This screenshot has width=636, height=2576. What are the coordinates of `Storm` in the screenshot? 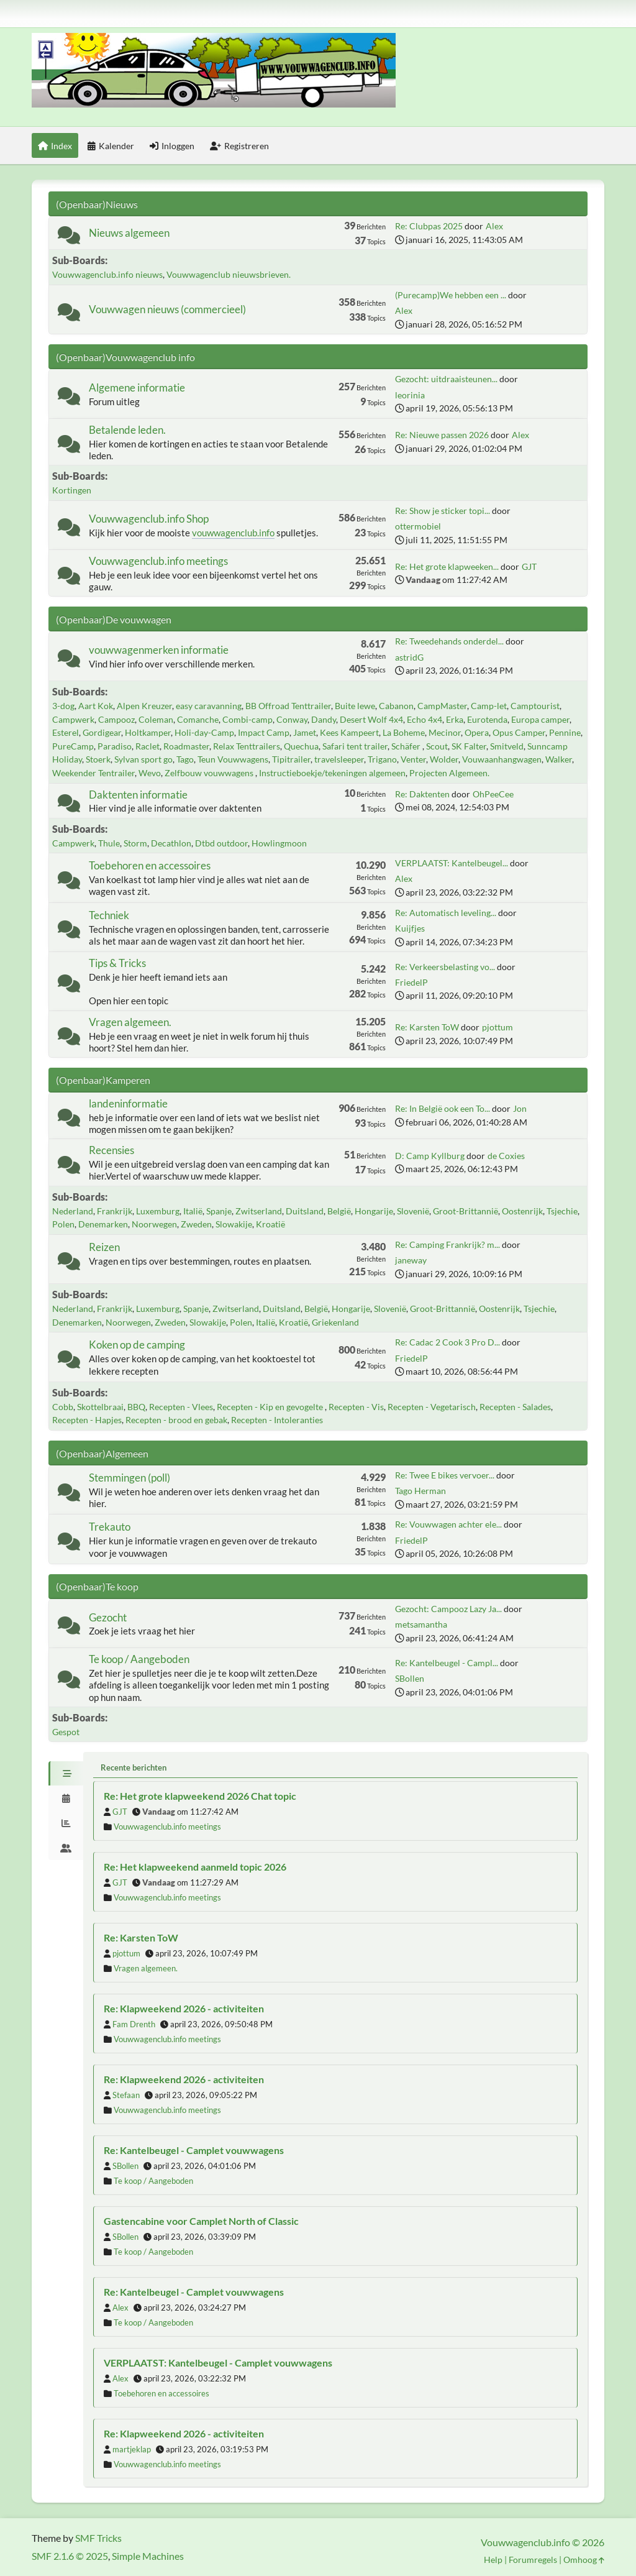 It's located at (135, 843).